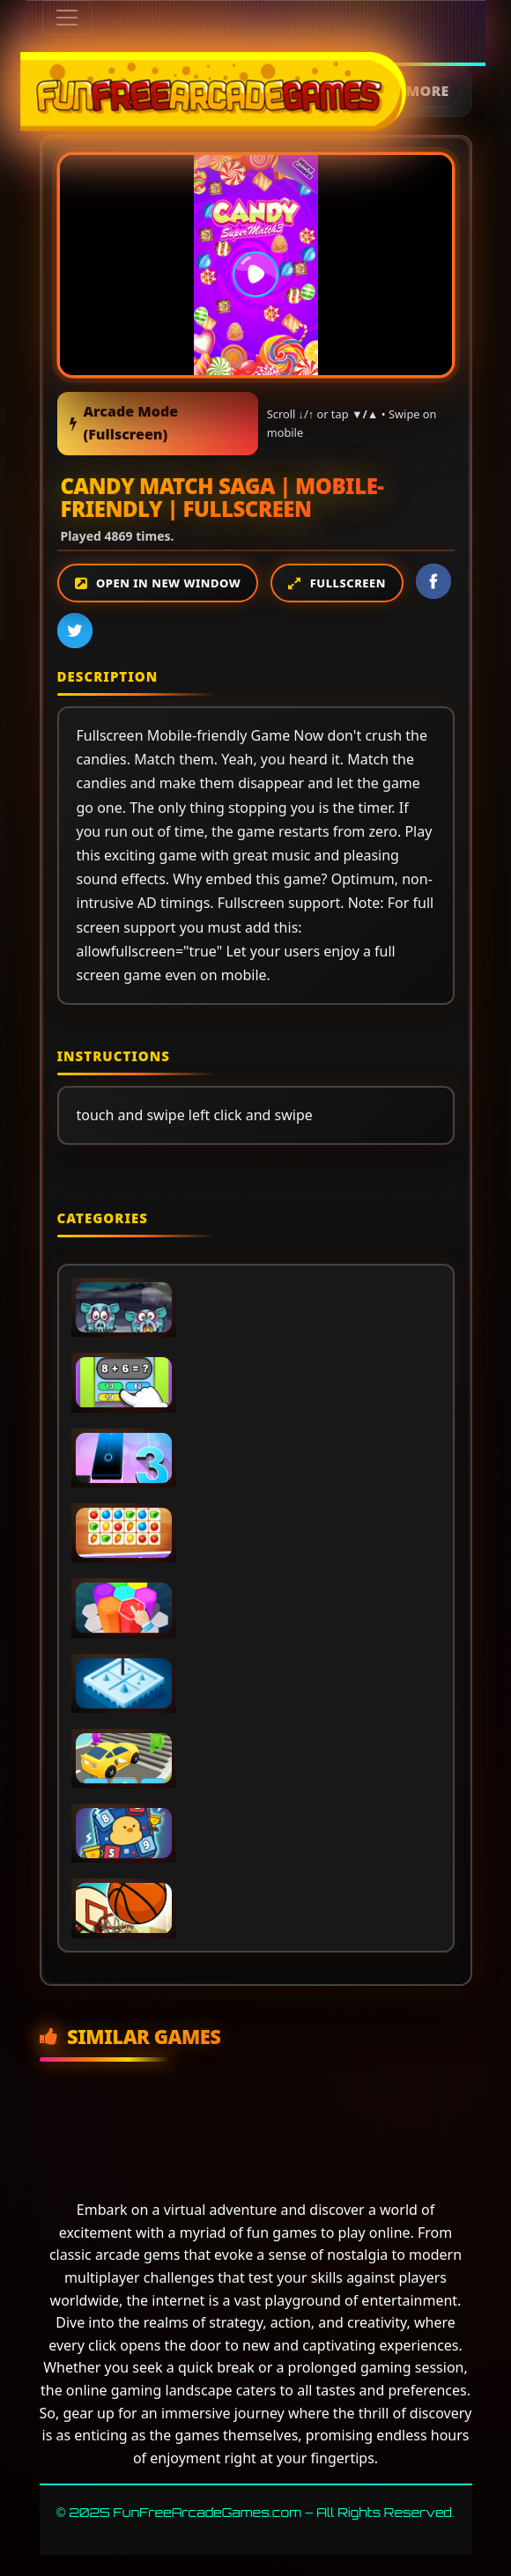 The width and height of the screenshot is (511, 2576). What do you see at coordinates (124, 423) in the screenshot?
I see `Arcade Mode (Fullscreen)` at bounding box center [124, 423].